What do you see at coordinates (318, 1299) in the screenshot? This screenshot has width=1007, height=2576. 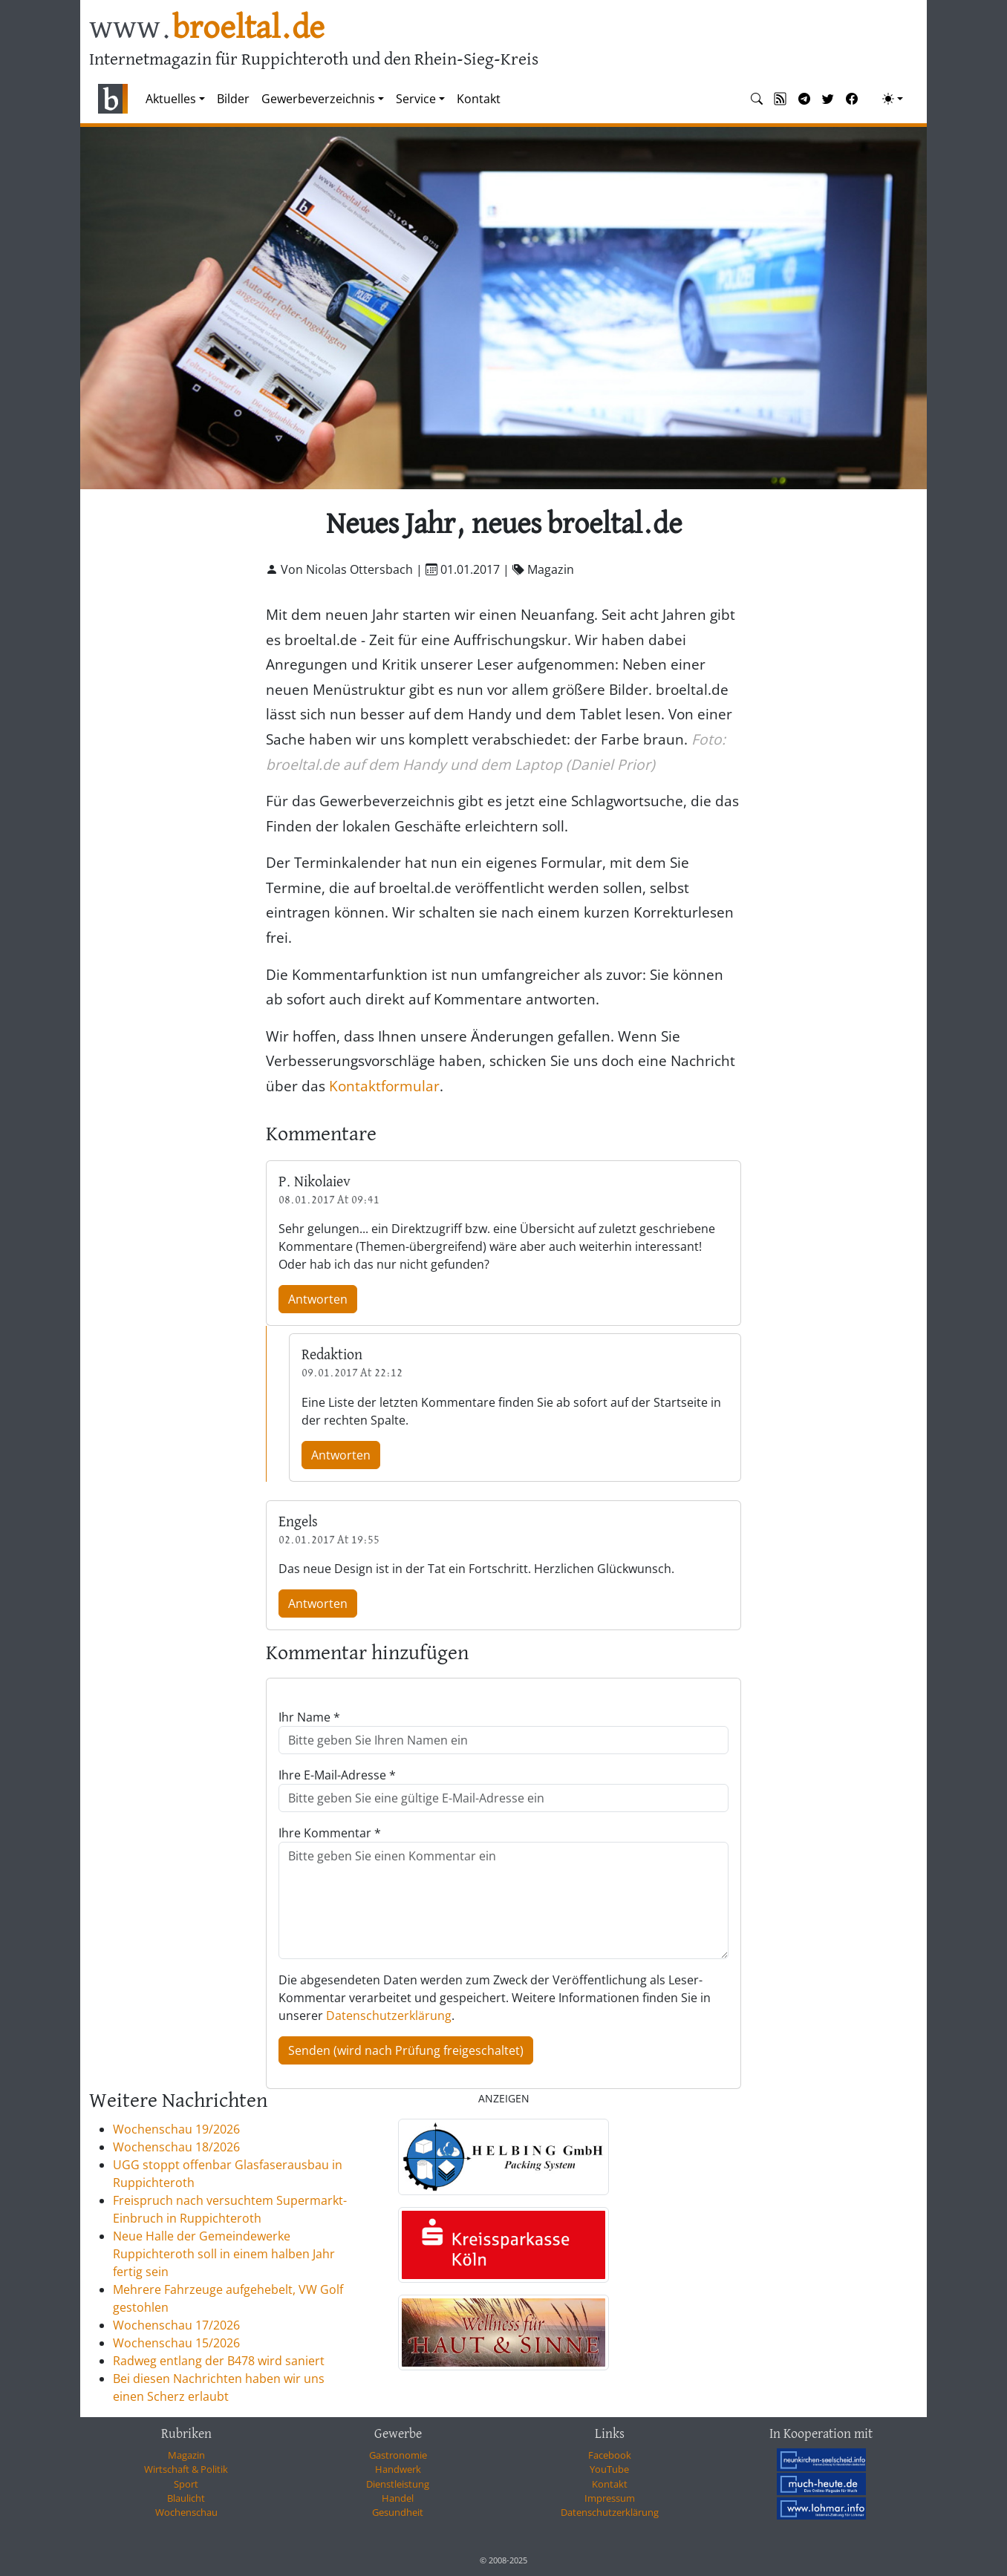 I see `Antworten` at bounding box center [318, 1299].